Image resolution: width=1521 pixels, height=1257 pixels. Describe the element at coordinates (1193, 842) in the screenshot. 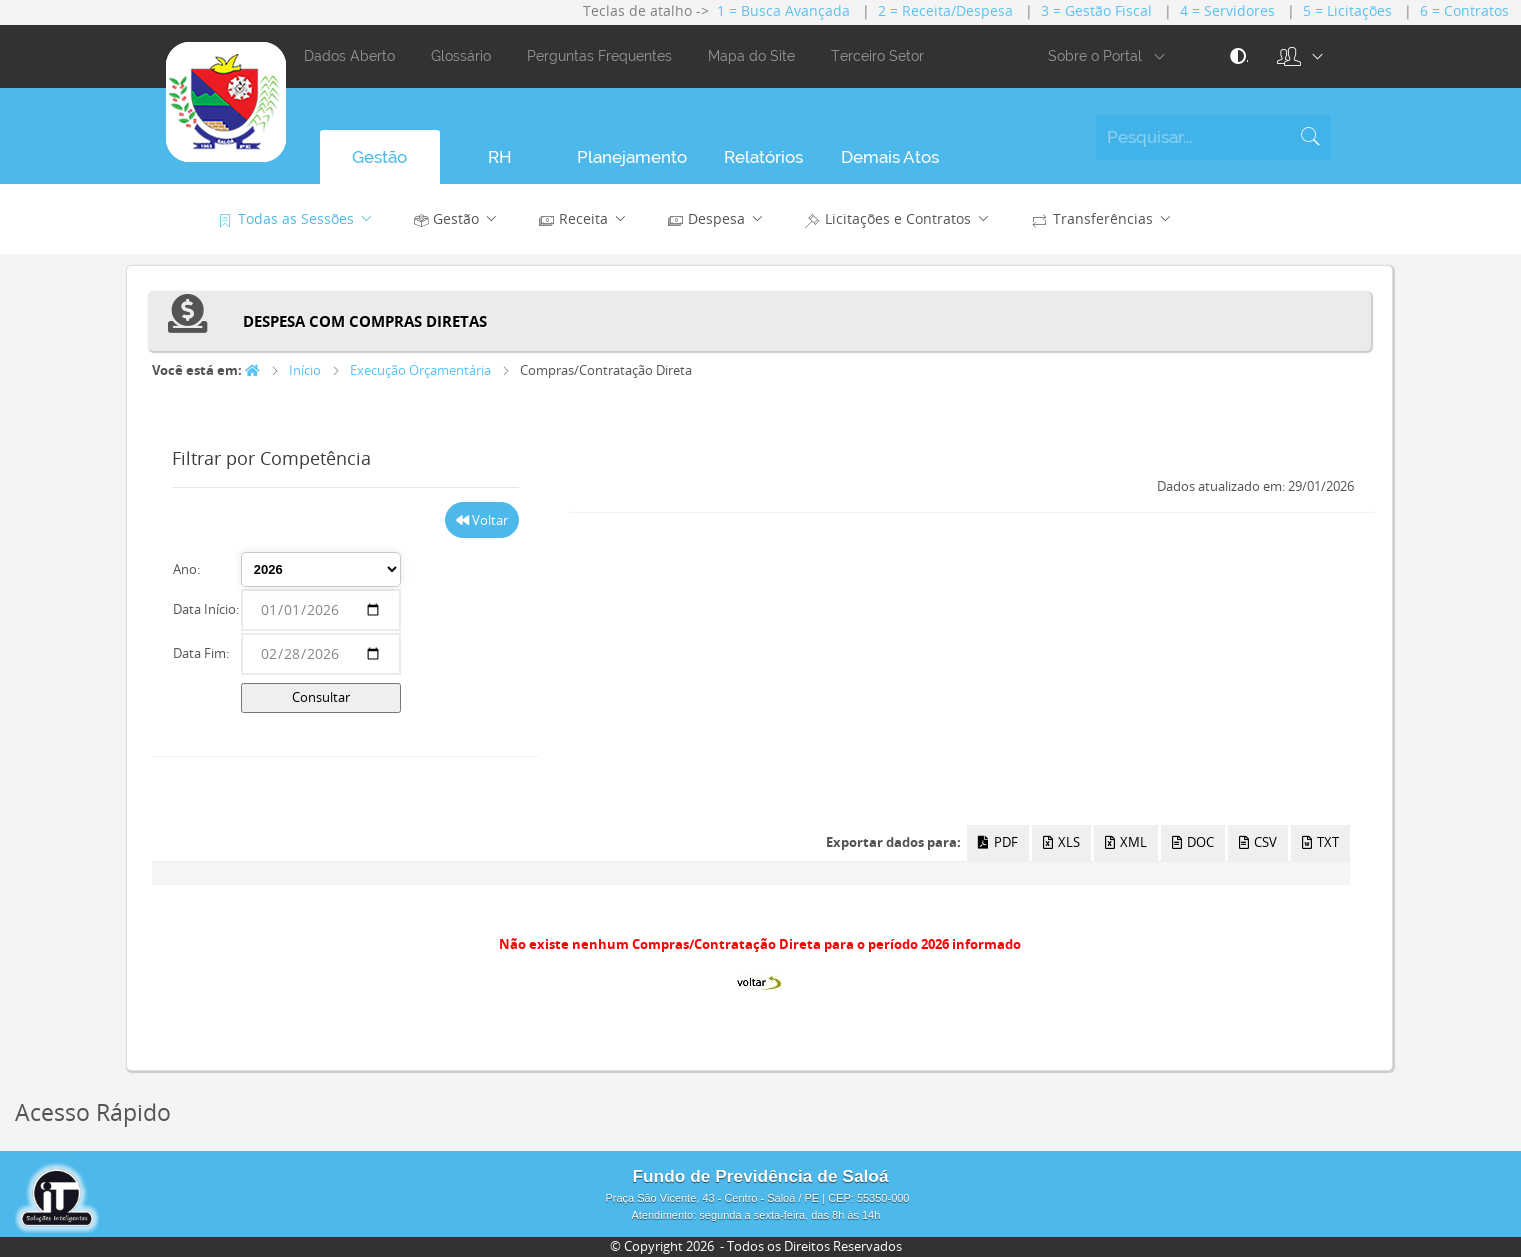

I see `DOC` at that location.